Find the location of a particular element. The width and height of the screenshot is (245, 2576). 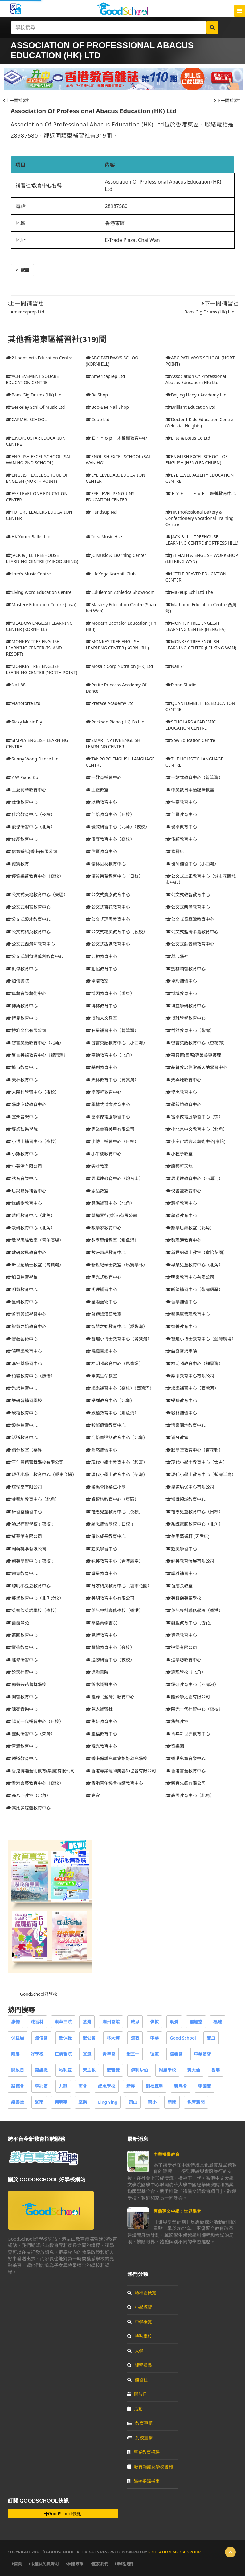

公文式天地教育中心（東區） is located at coordinates (37, 894).